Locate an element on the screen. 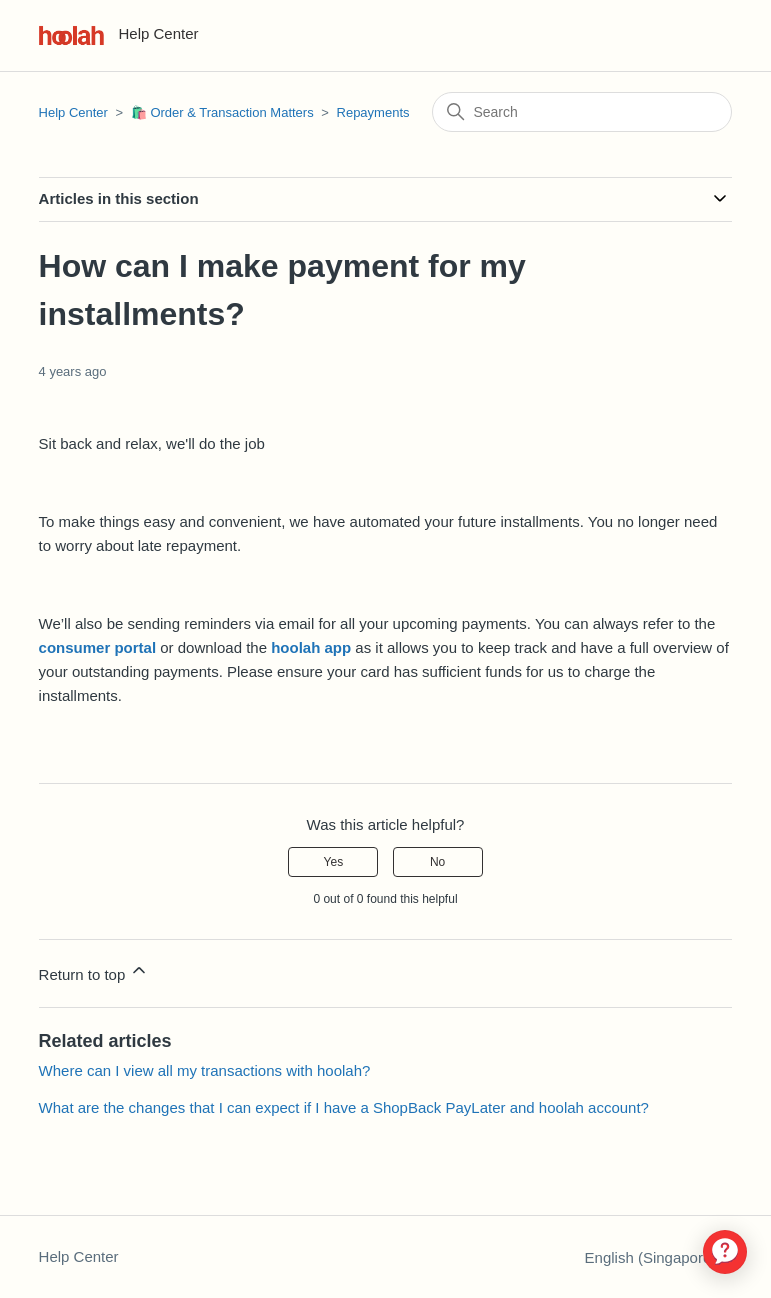 Image resolution: width=771 pixels, height=1298 pixels. Return to top is located at coordinates (94, 971).